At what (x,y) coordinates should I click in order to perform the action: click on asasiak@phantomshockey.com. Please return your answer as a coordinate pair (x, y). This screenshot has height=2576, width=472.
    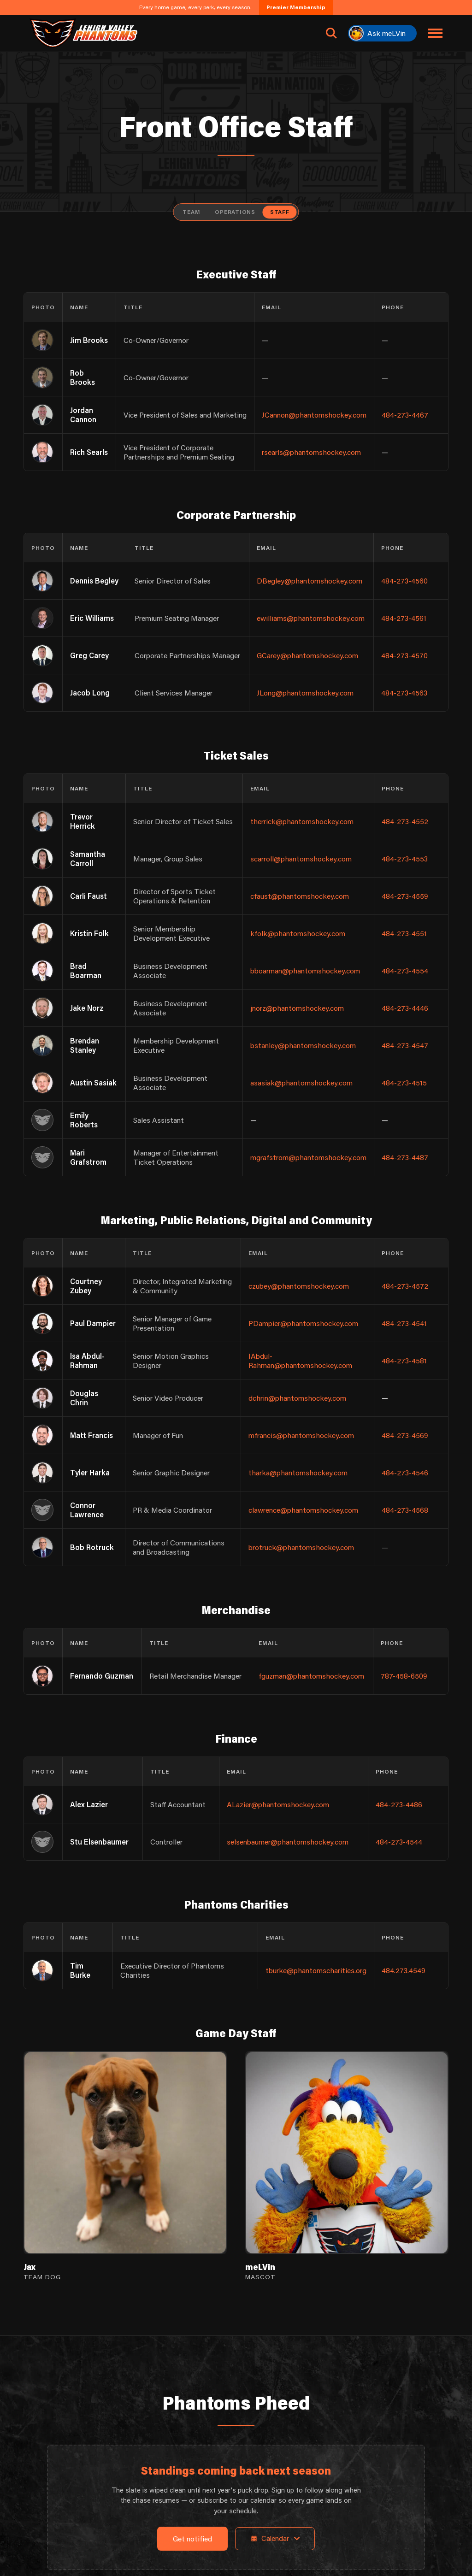
    Looking at the image, I should click on (301, 1082).